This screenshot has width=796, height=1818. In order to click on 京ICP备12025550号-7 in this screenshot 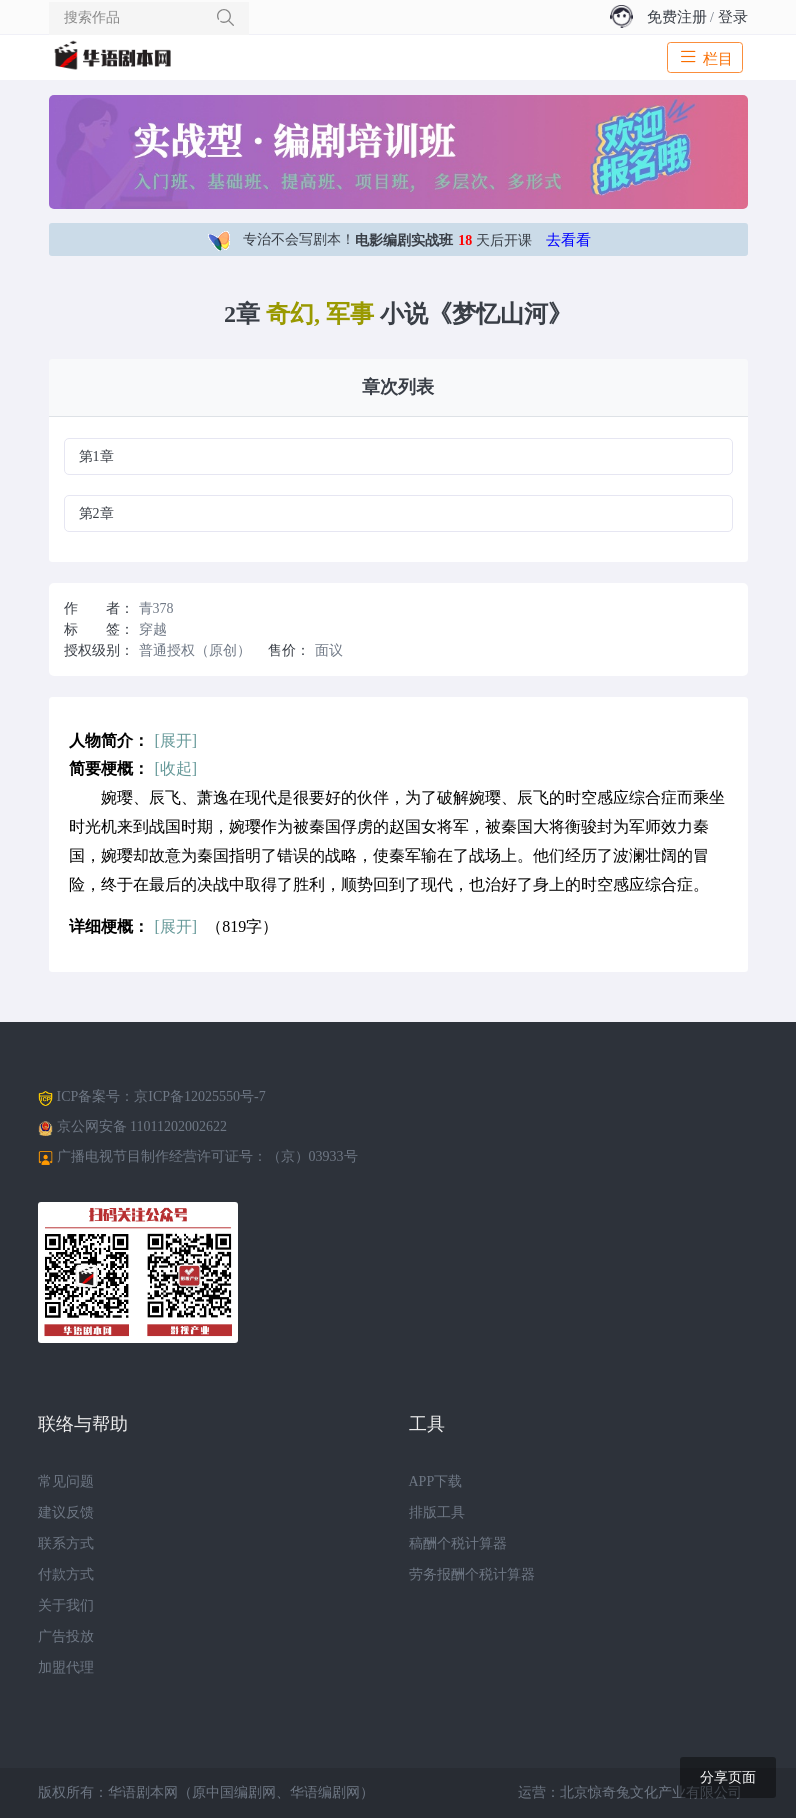, I will do `click(199, 1096)`.